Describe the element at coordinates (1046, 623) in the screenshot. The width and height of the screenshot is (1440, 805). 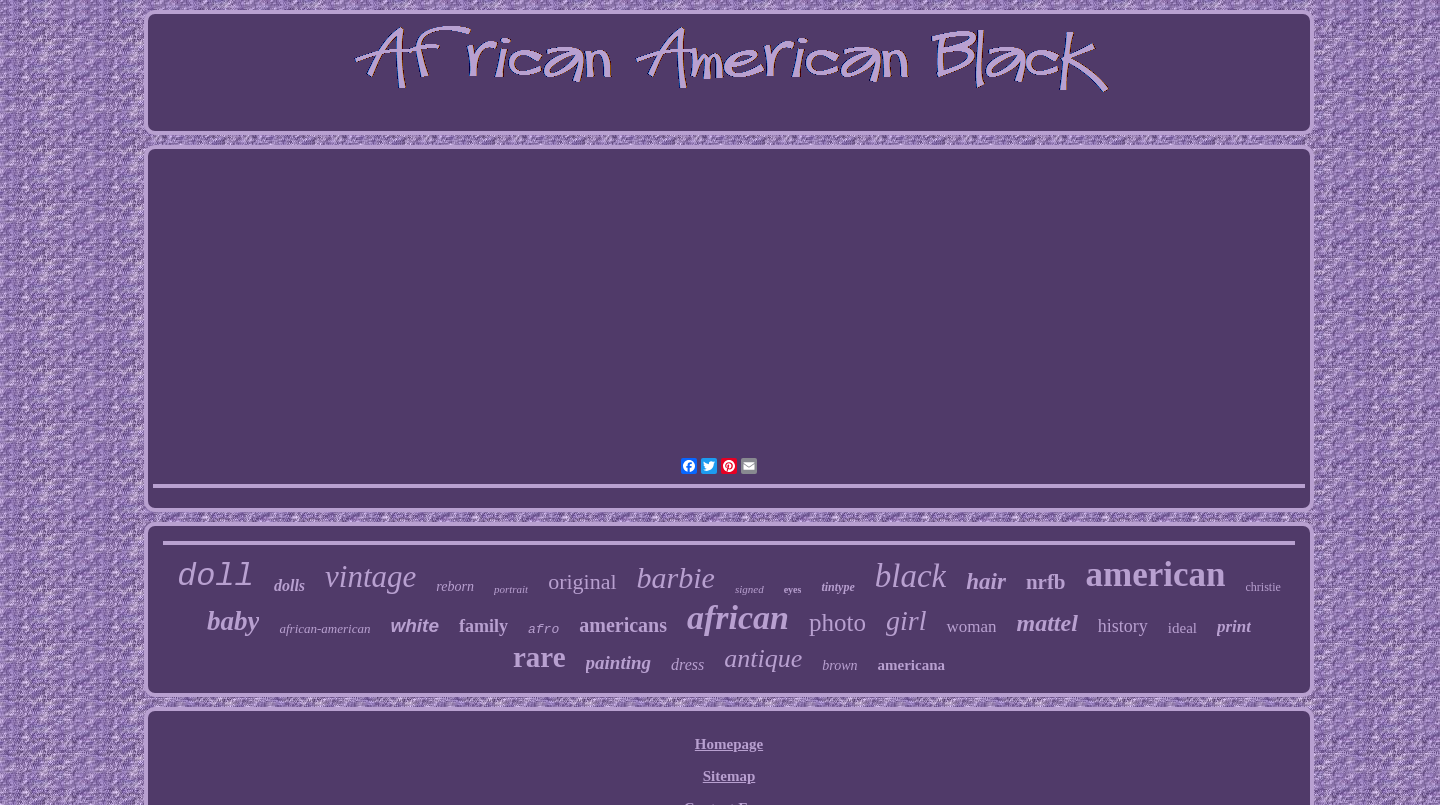
I see `mattel` at that location.